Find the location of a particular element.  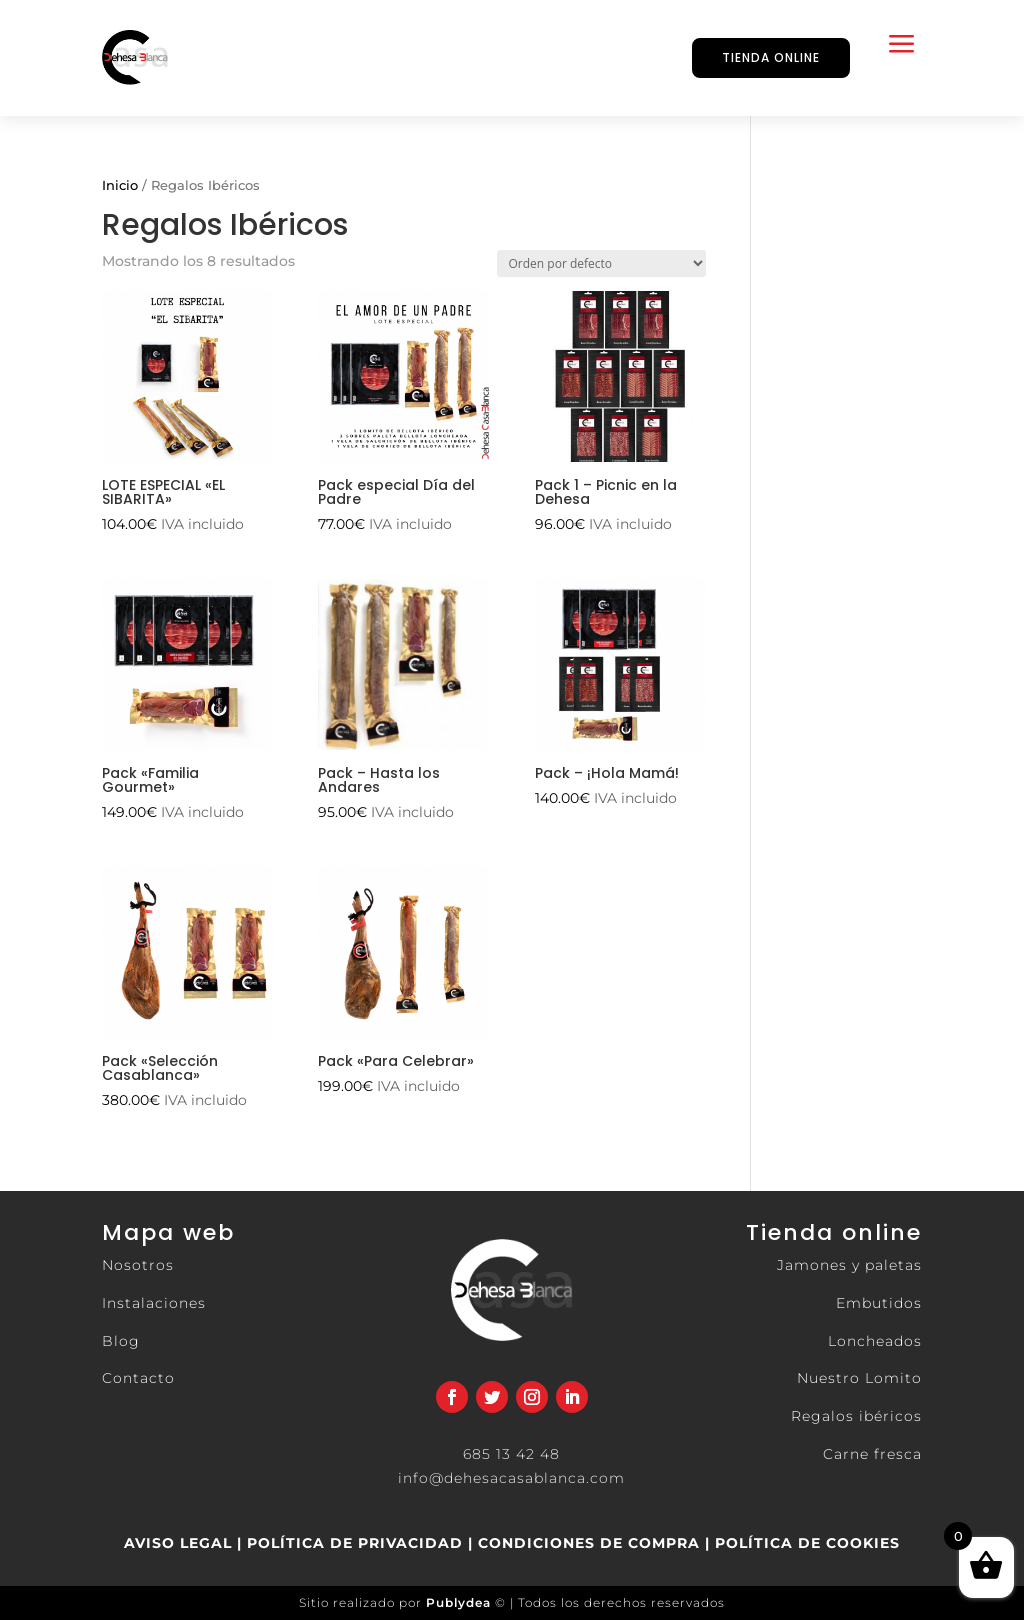

Regalos ibéricos is located at coordinates (856, 1416).